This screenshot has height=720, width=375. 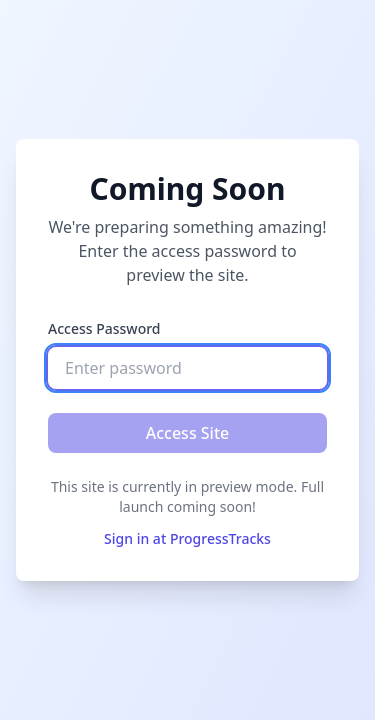 What do you see at coordinates (104, 328) in the screenshot?
I see `Access Password` at bounding box center [104, 328].